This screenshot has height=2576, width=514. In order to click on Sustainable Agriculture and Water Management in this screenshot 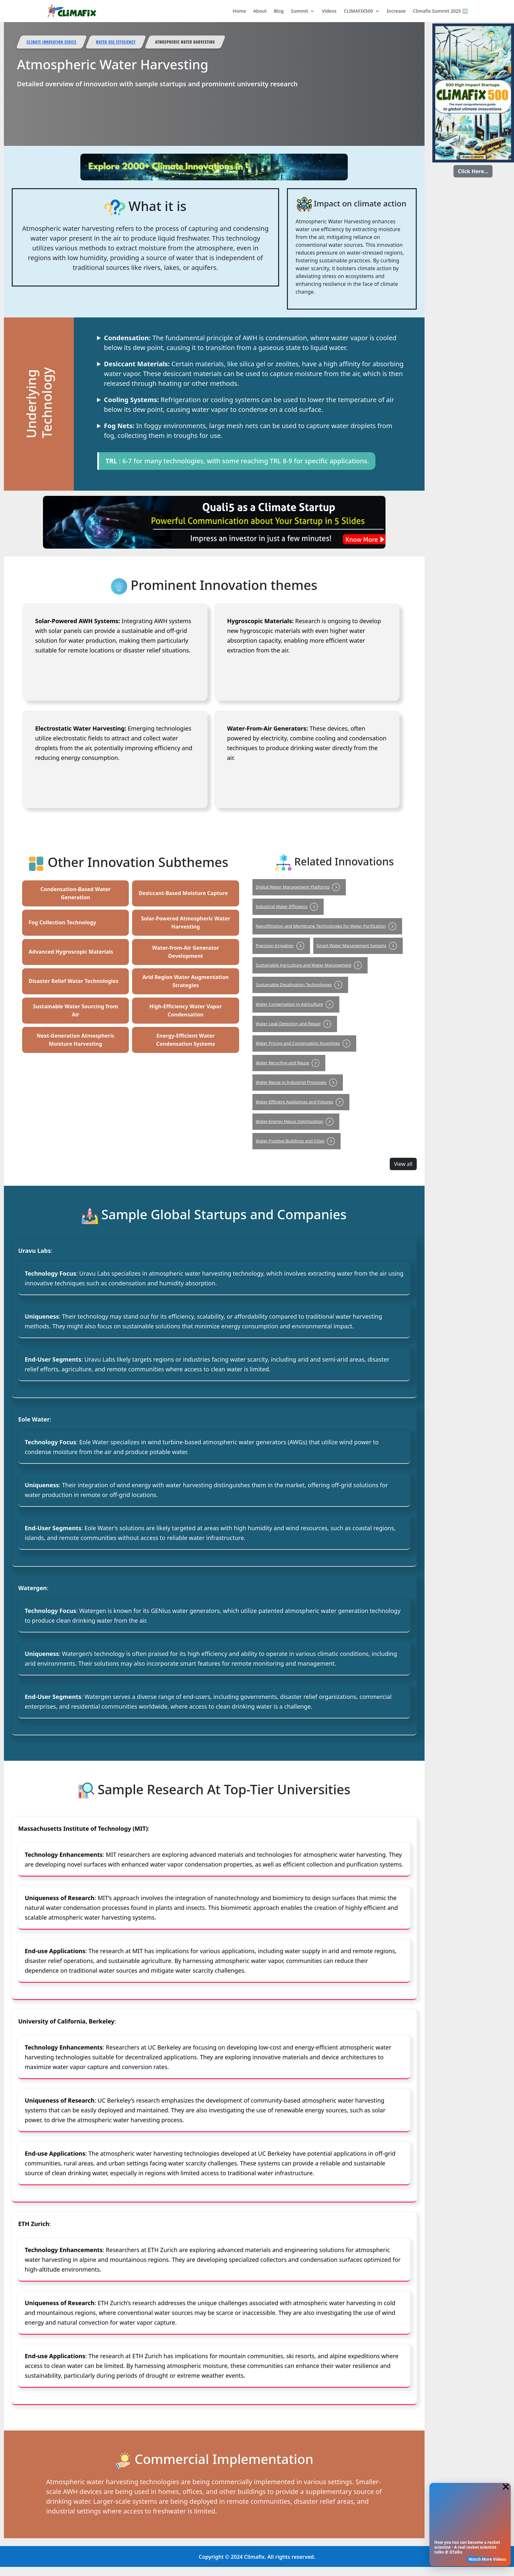, I will do `click(310, 965)`.